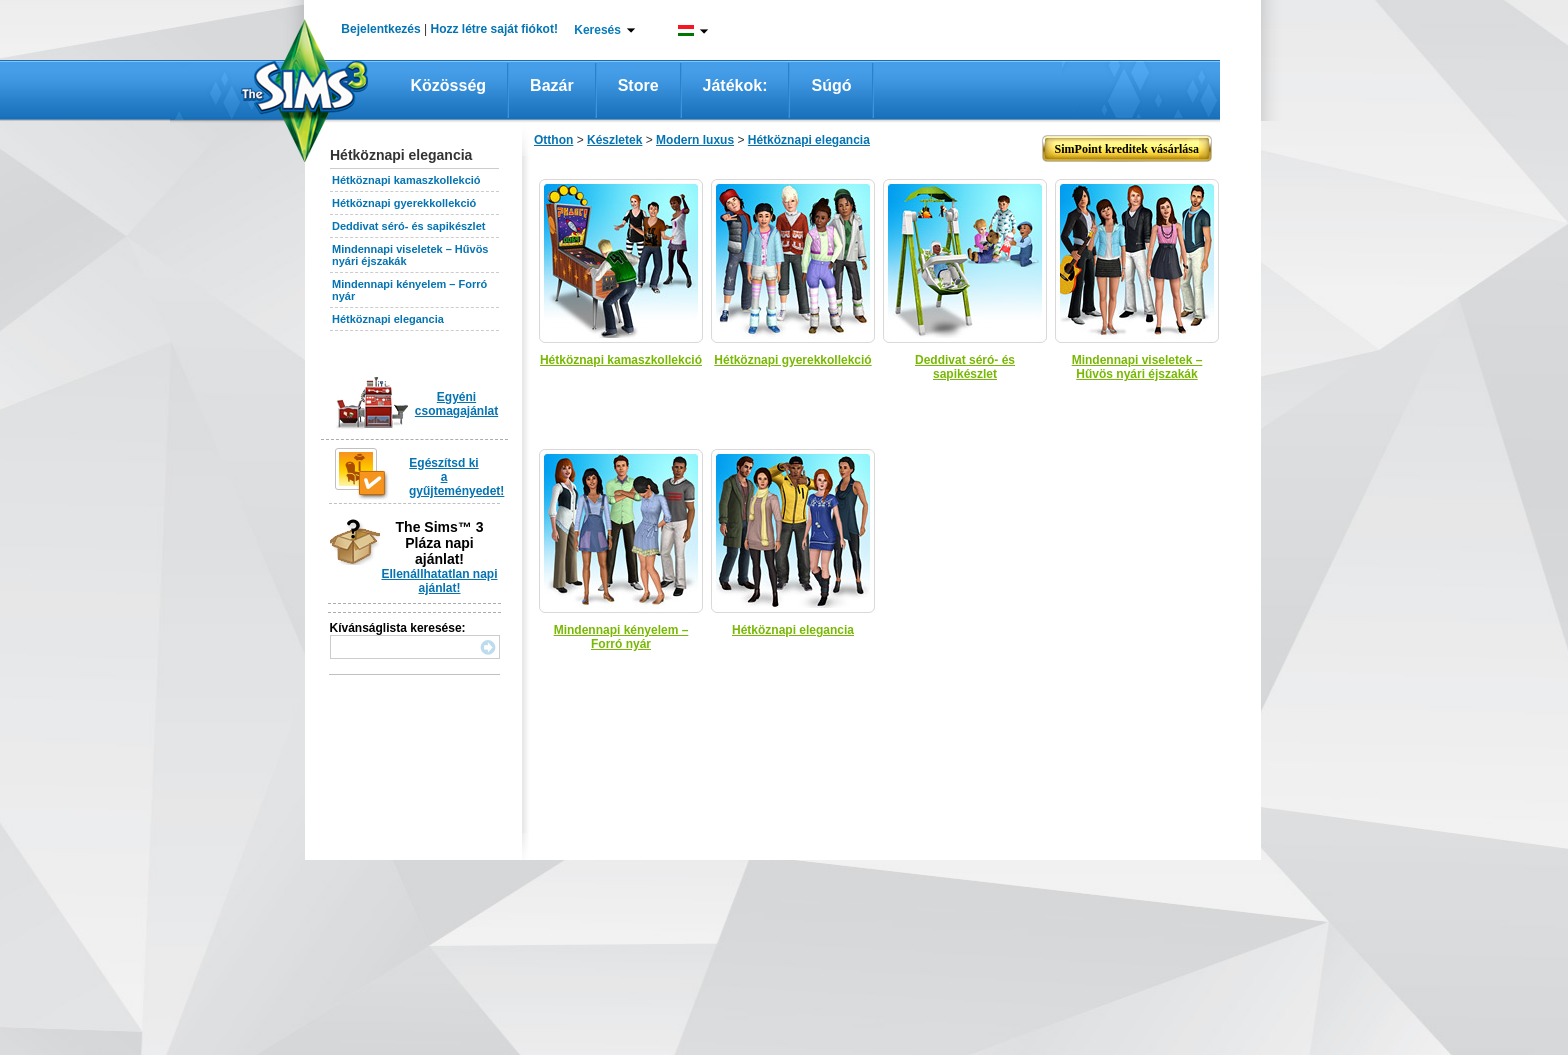 This screenshot has height=1055, width=1568. I want to click on Készletek, so click(614, 140).